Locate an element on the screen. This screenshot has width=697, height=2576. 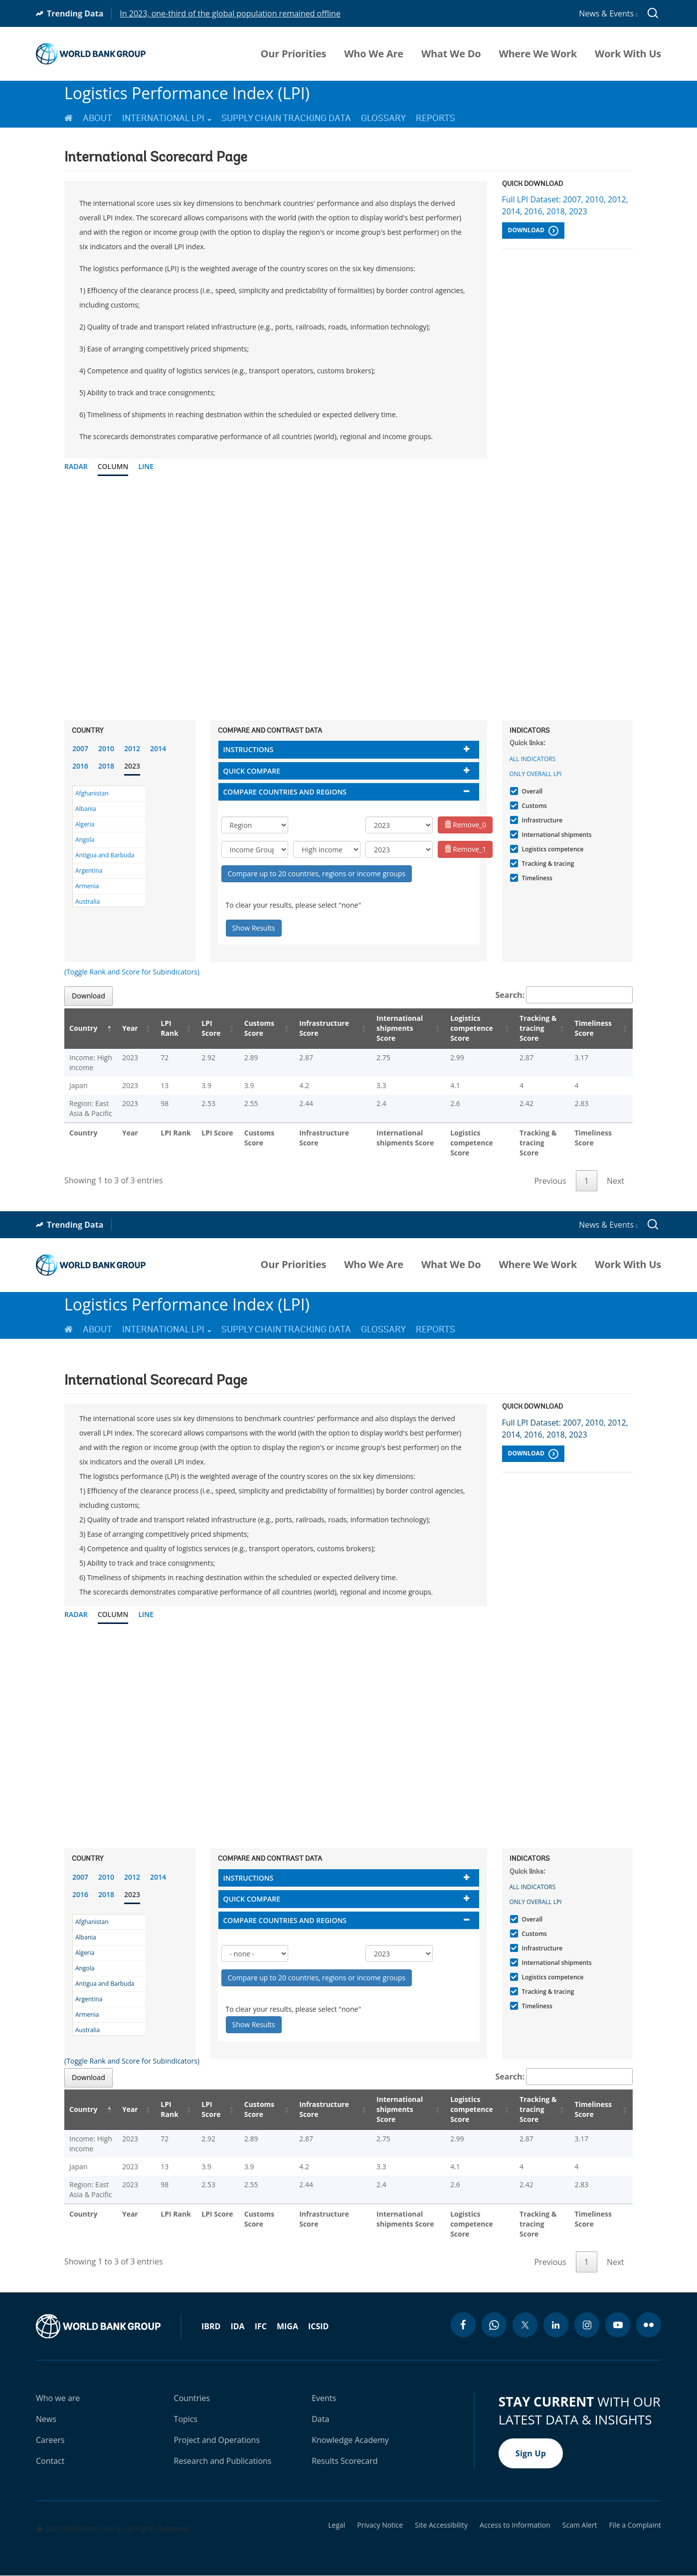
Full LPI Dataset: 2007, 2010, 2012, 2014, 2016, 2018, 2023 is located at coordinates (565, 205).